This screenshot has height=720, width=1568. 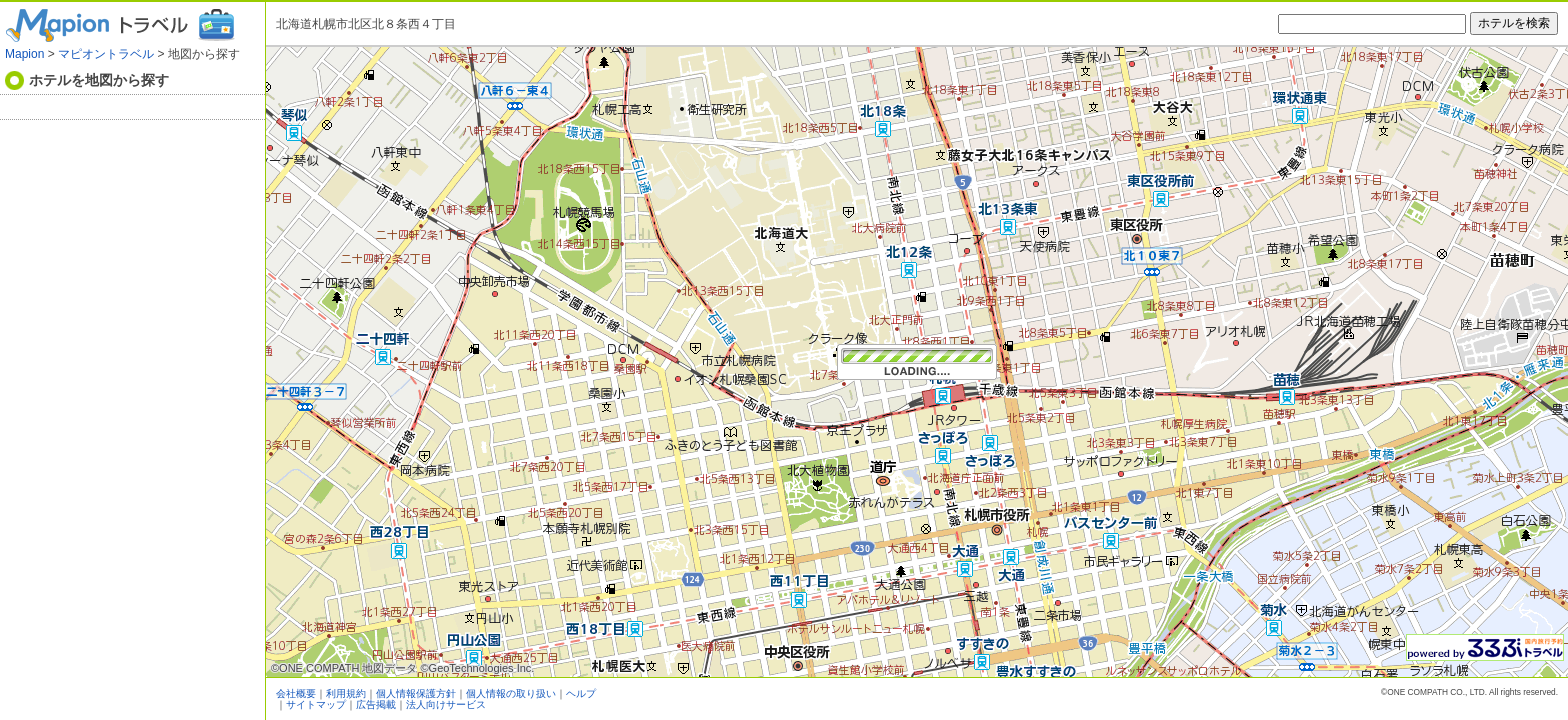 What do you see at coordinates (296, 693) in the screenshot?
I see `会社概要` at bounding box center [296, 693].